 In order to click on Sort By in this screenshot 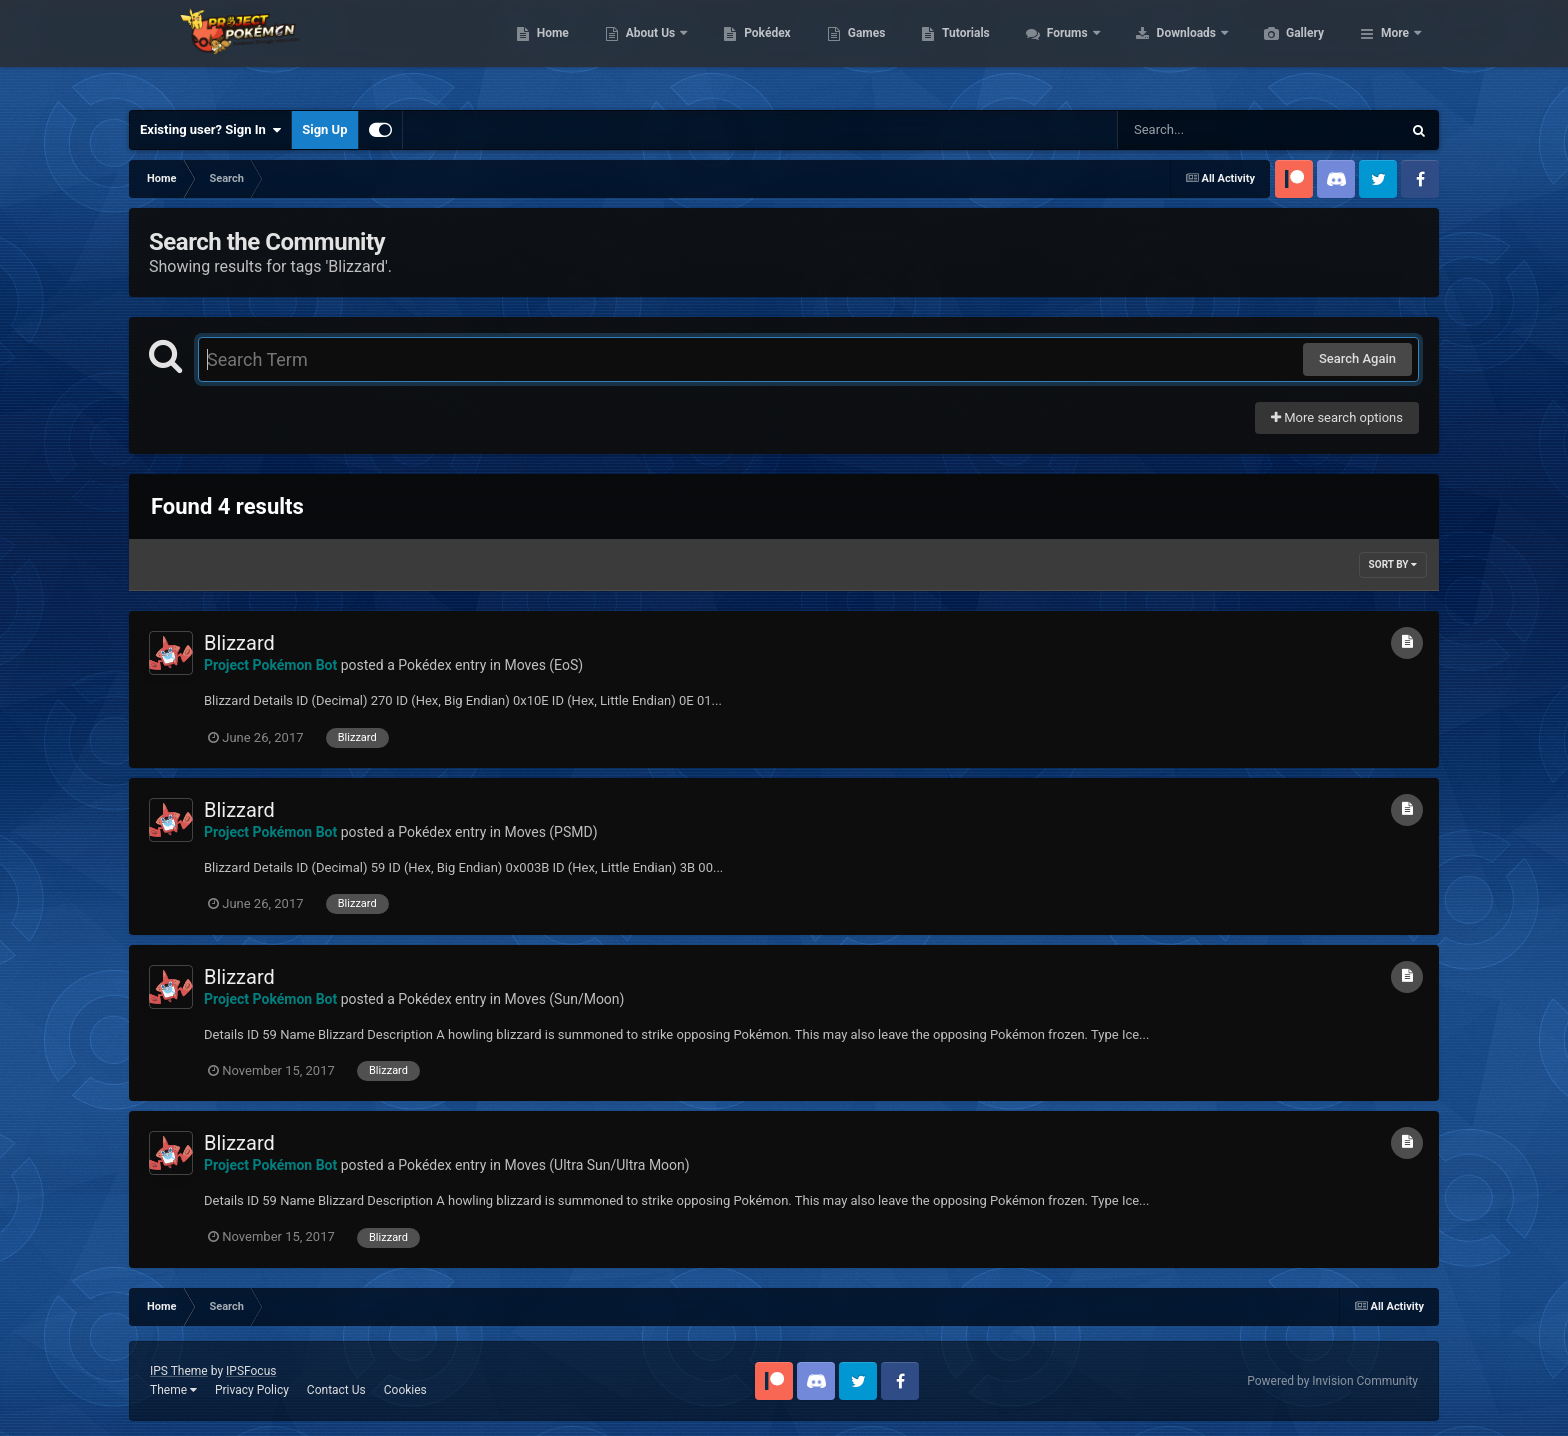, I will do `click(1393, 564)`.